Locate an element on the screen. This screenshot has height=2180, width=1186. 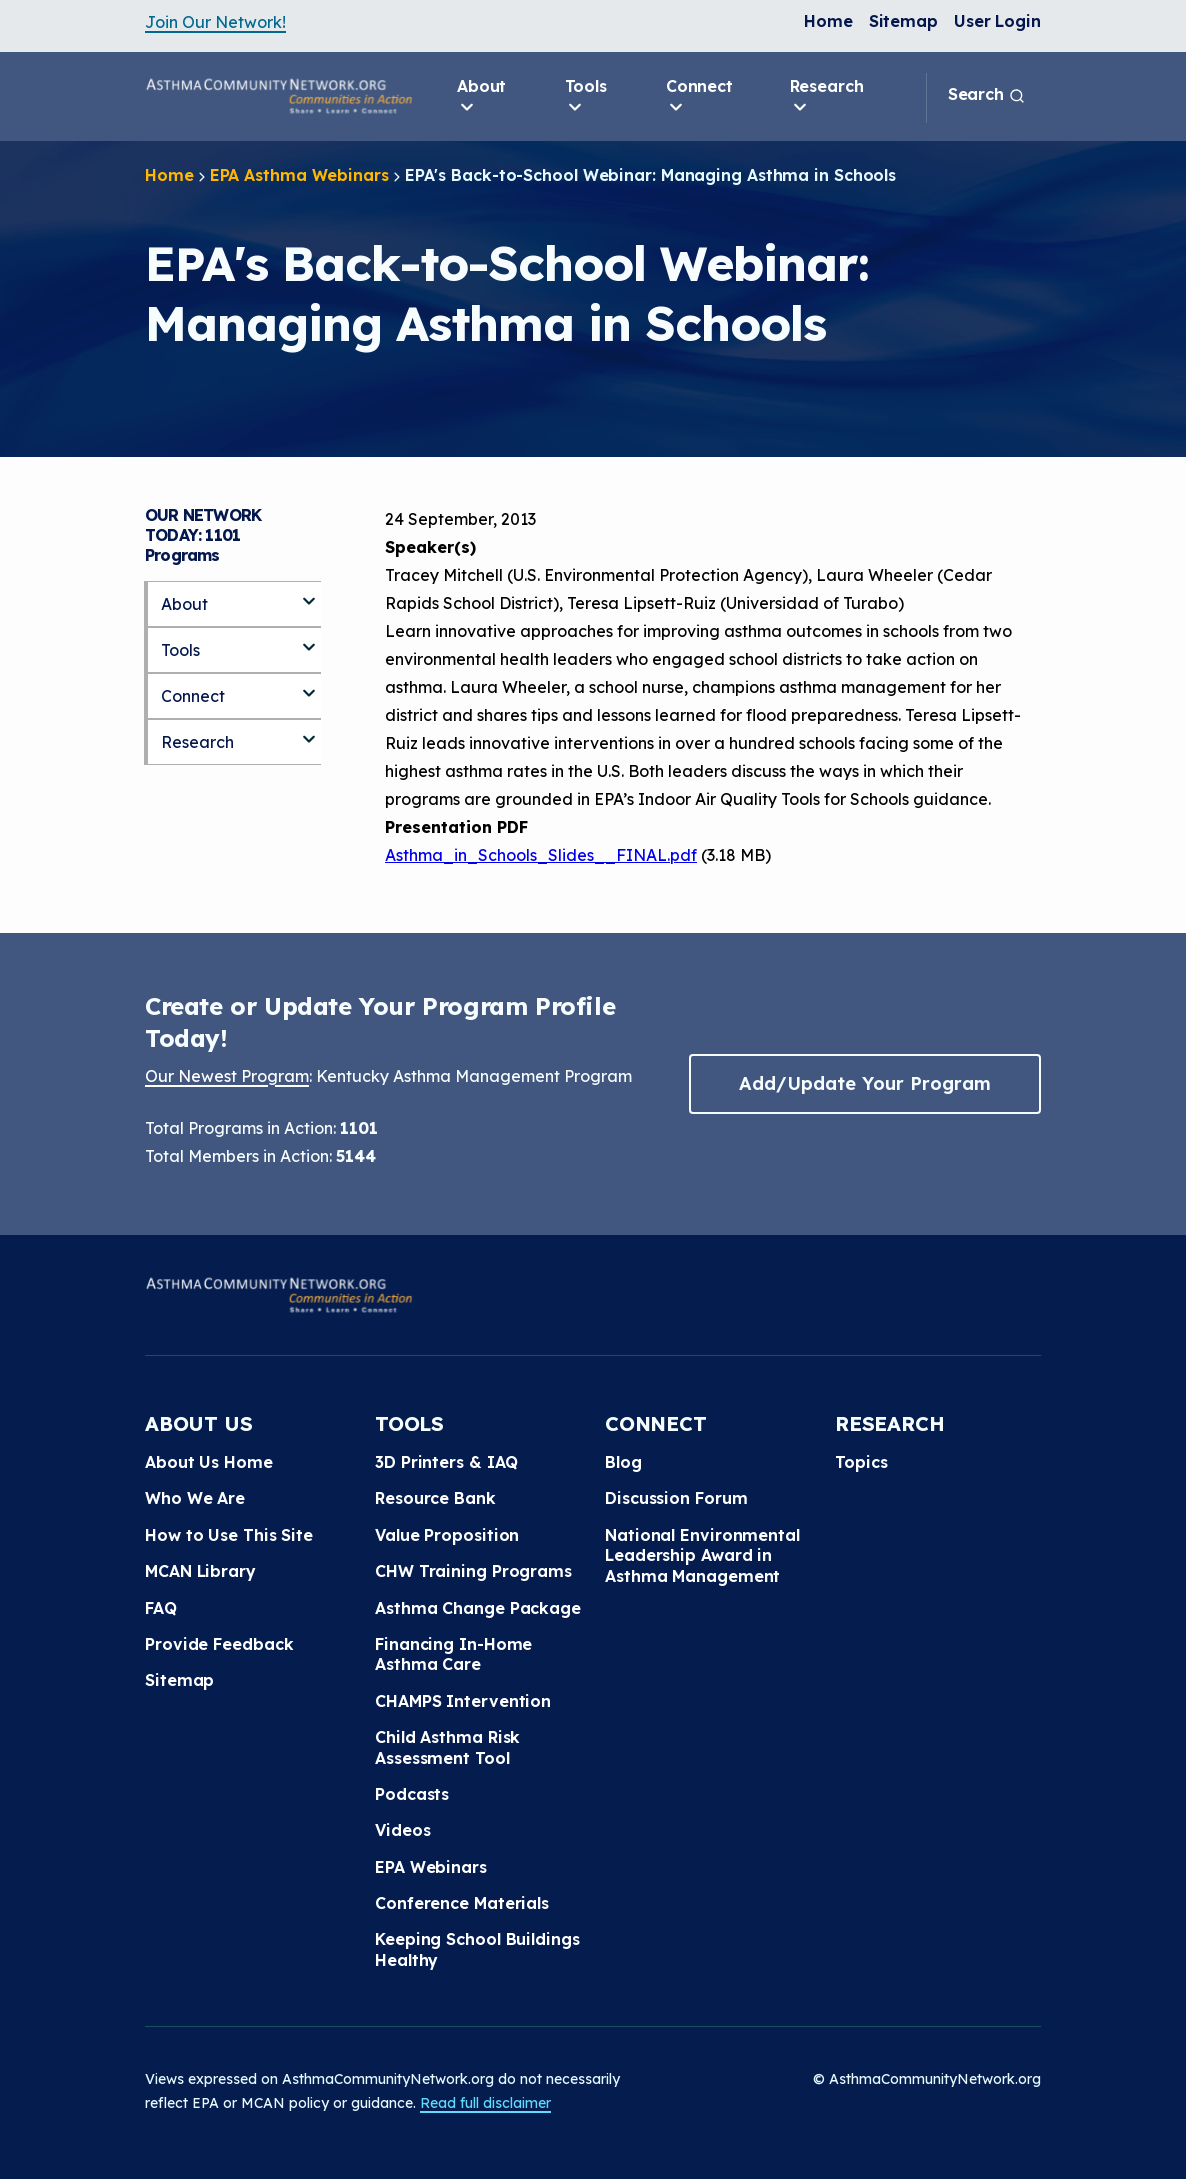
3D Printers & IAQ is located at coordinates (446, 1462).